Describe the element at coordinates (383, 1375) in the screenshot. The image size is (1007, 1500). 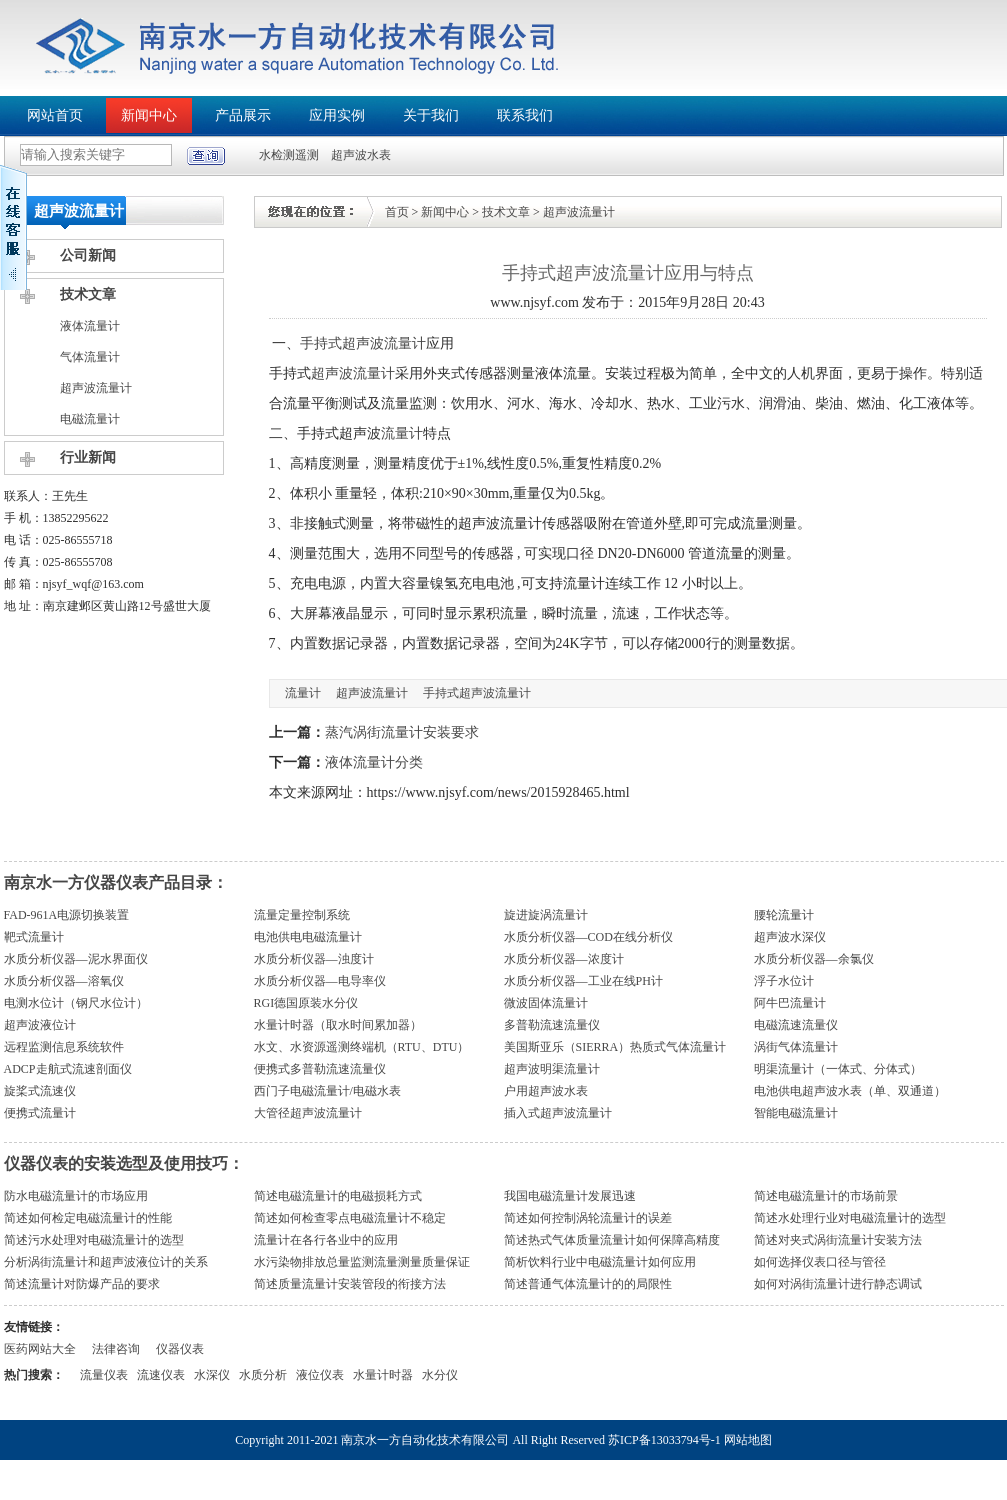
I see `水量计时器` at that location.